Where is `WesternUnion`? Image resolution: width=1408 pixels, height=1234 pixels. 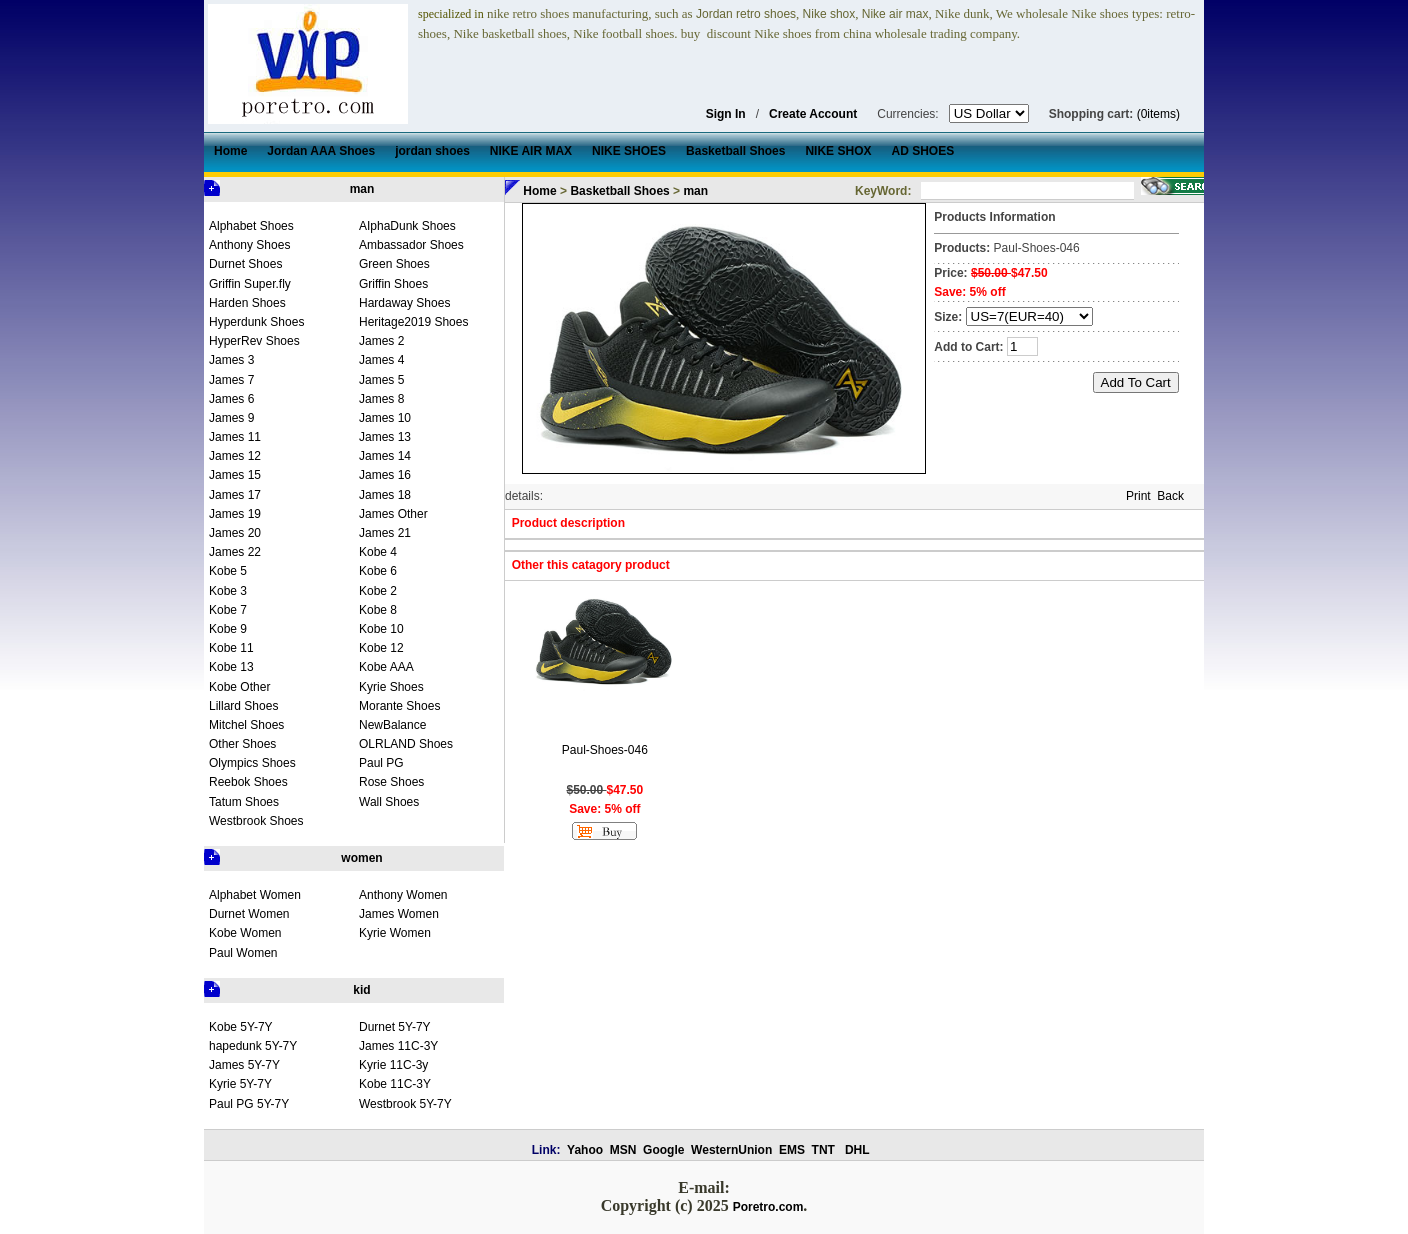
WesternUnion is located at coordinates (731, 1150).